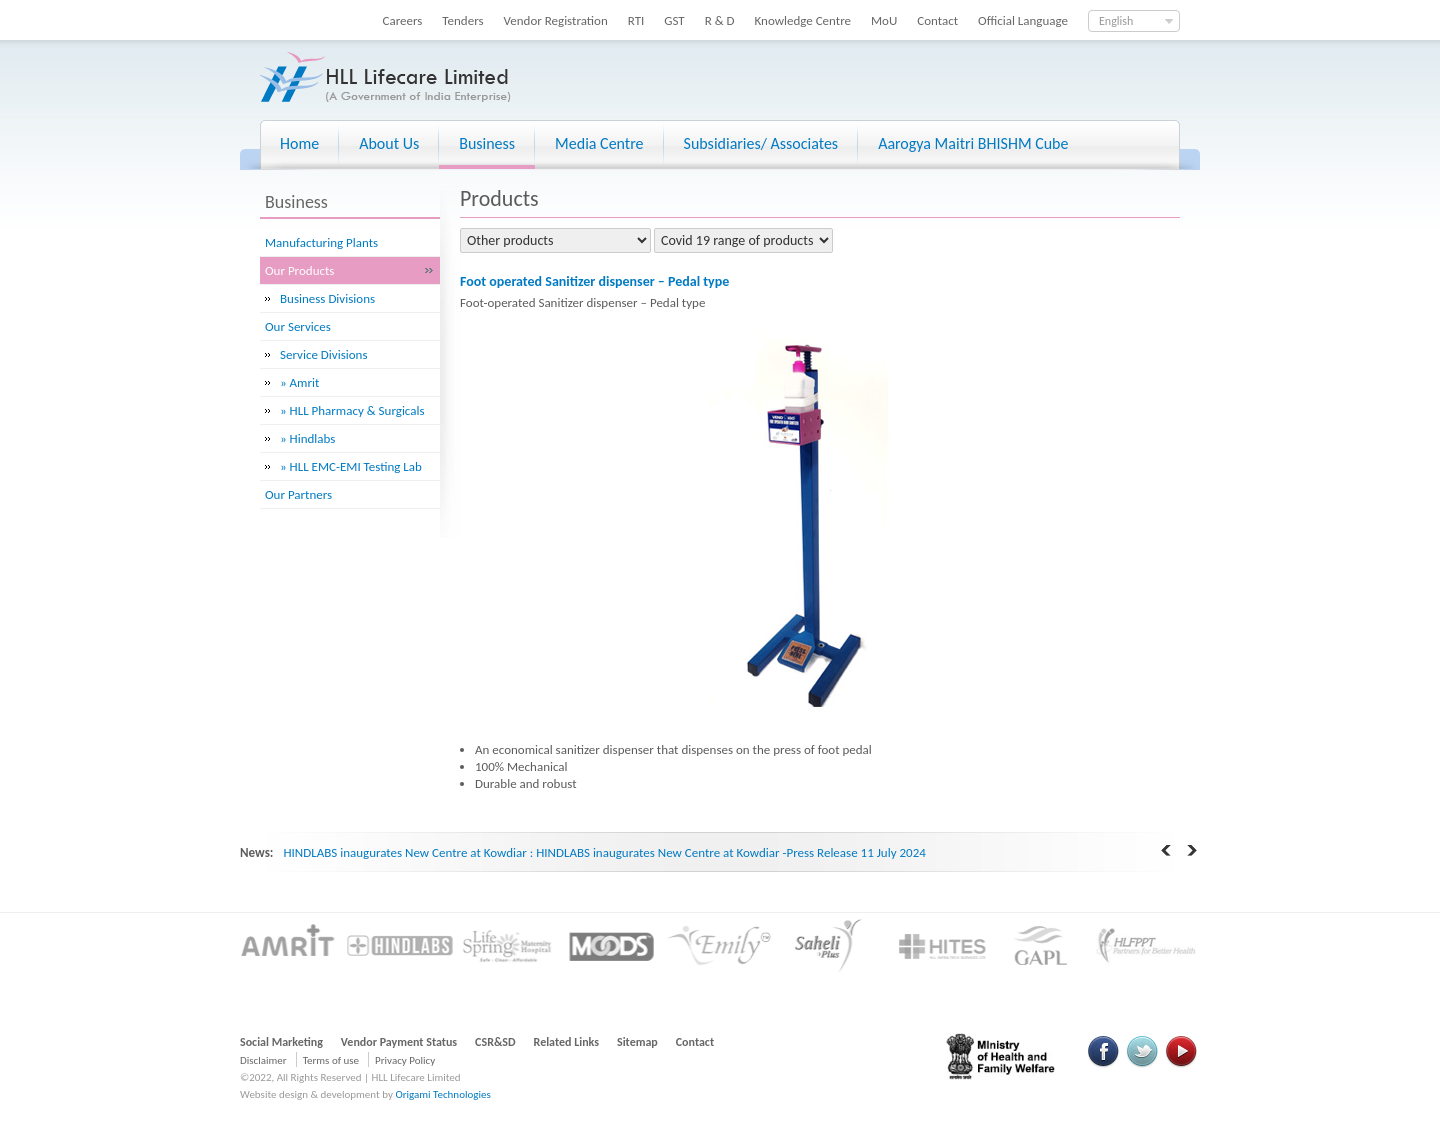  I want to click on Our Services, so click(298, 326).